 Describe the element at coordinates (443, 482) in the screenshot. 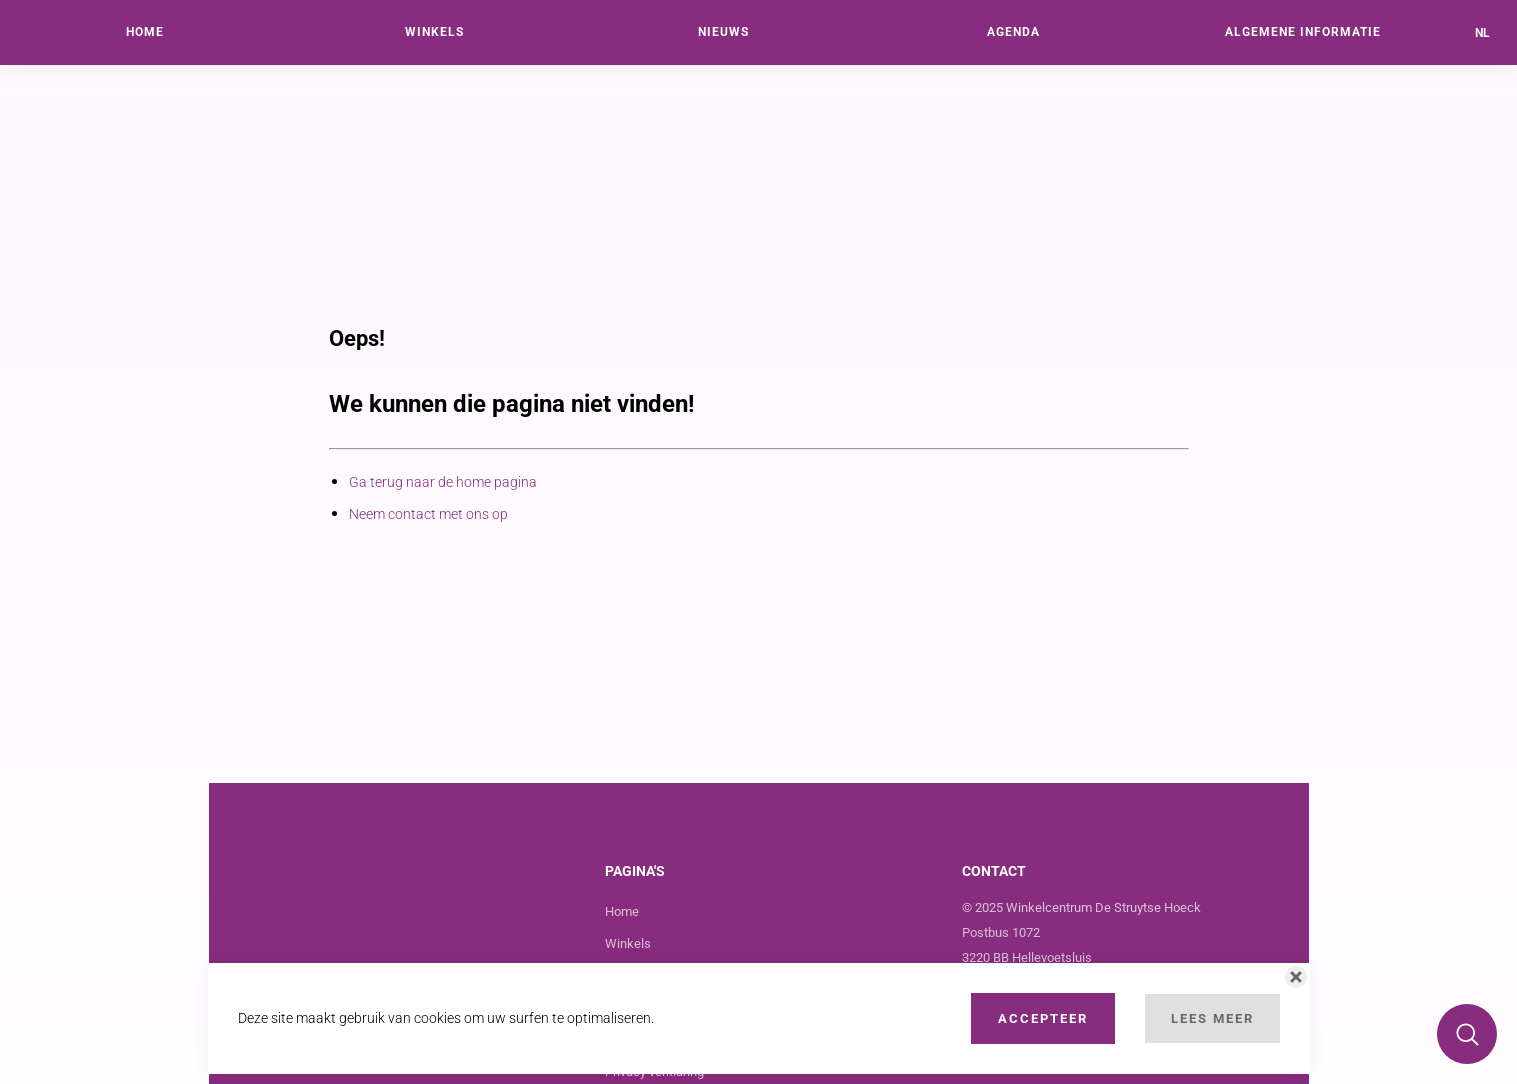

I see `Ga terug naar de home pagina` at that location.